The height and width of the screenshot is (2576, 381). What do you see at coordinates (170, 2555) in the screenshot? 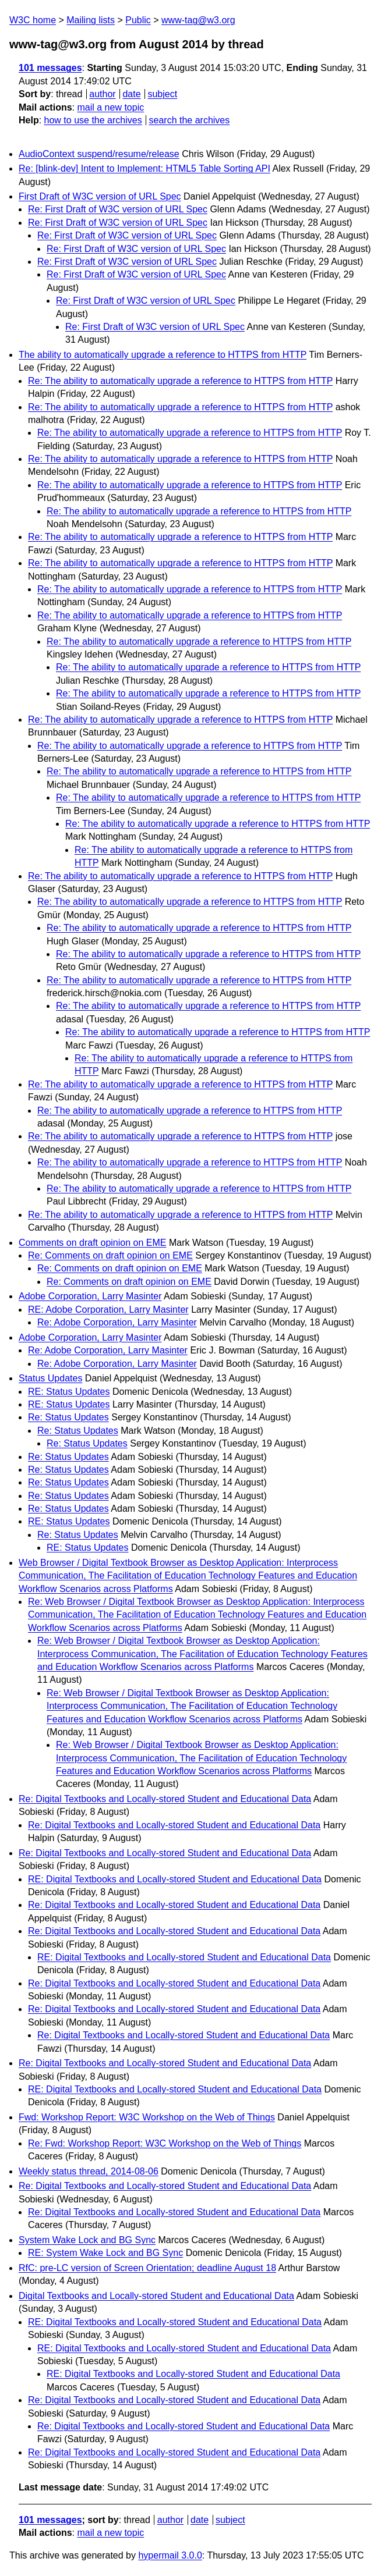
I see `hypermail 3.0.0` at bounding box center [170, 2555].